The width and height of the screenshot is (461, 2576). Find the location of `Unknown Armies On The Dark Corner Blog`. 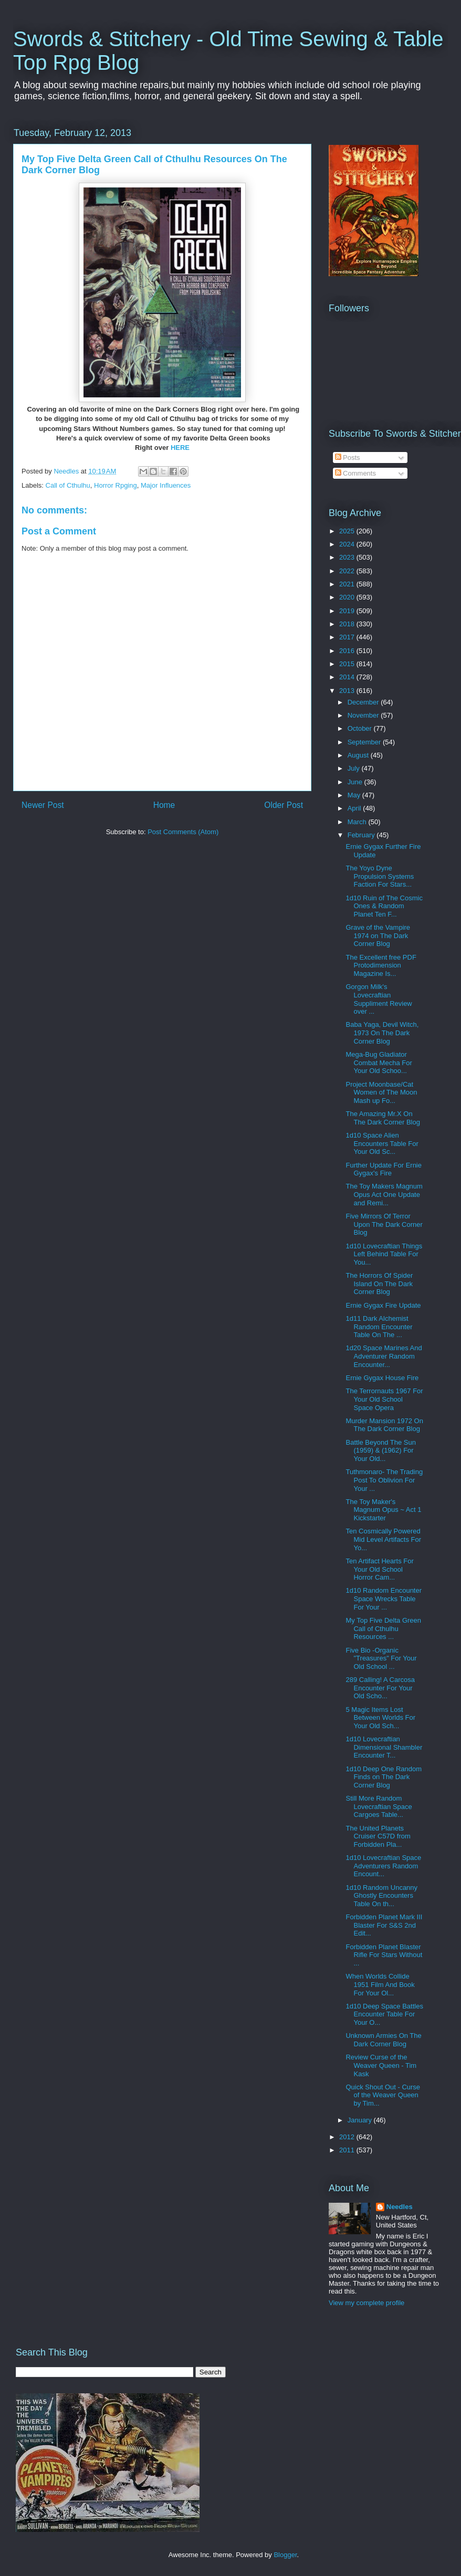

Unknown Armies On The Dark Corner Blog is located at coordinates (383, 2040).